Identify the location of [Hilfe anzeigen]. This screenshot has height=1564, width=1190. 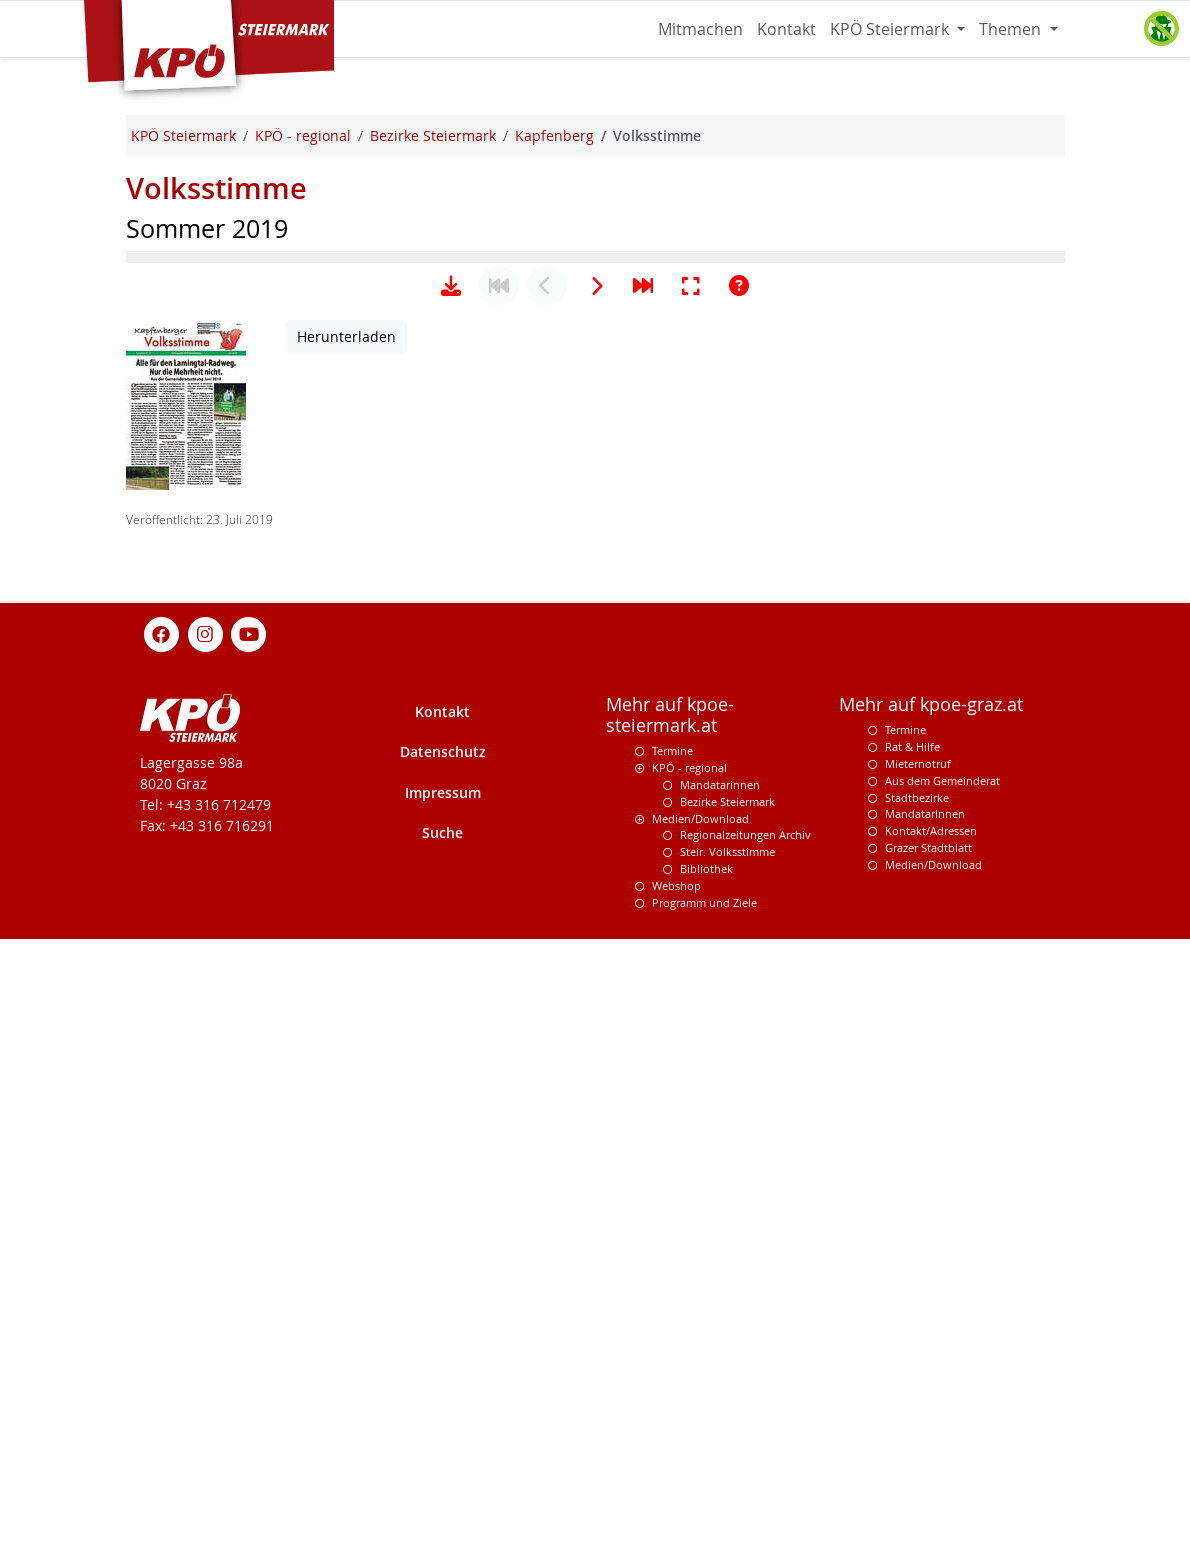
(739, 911).